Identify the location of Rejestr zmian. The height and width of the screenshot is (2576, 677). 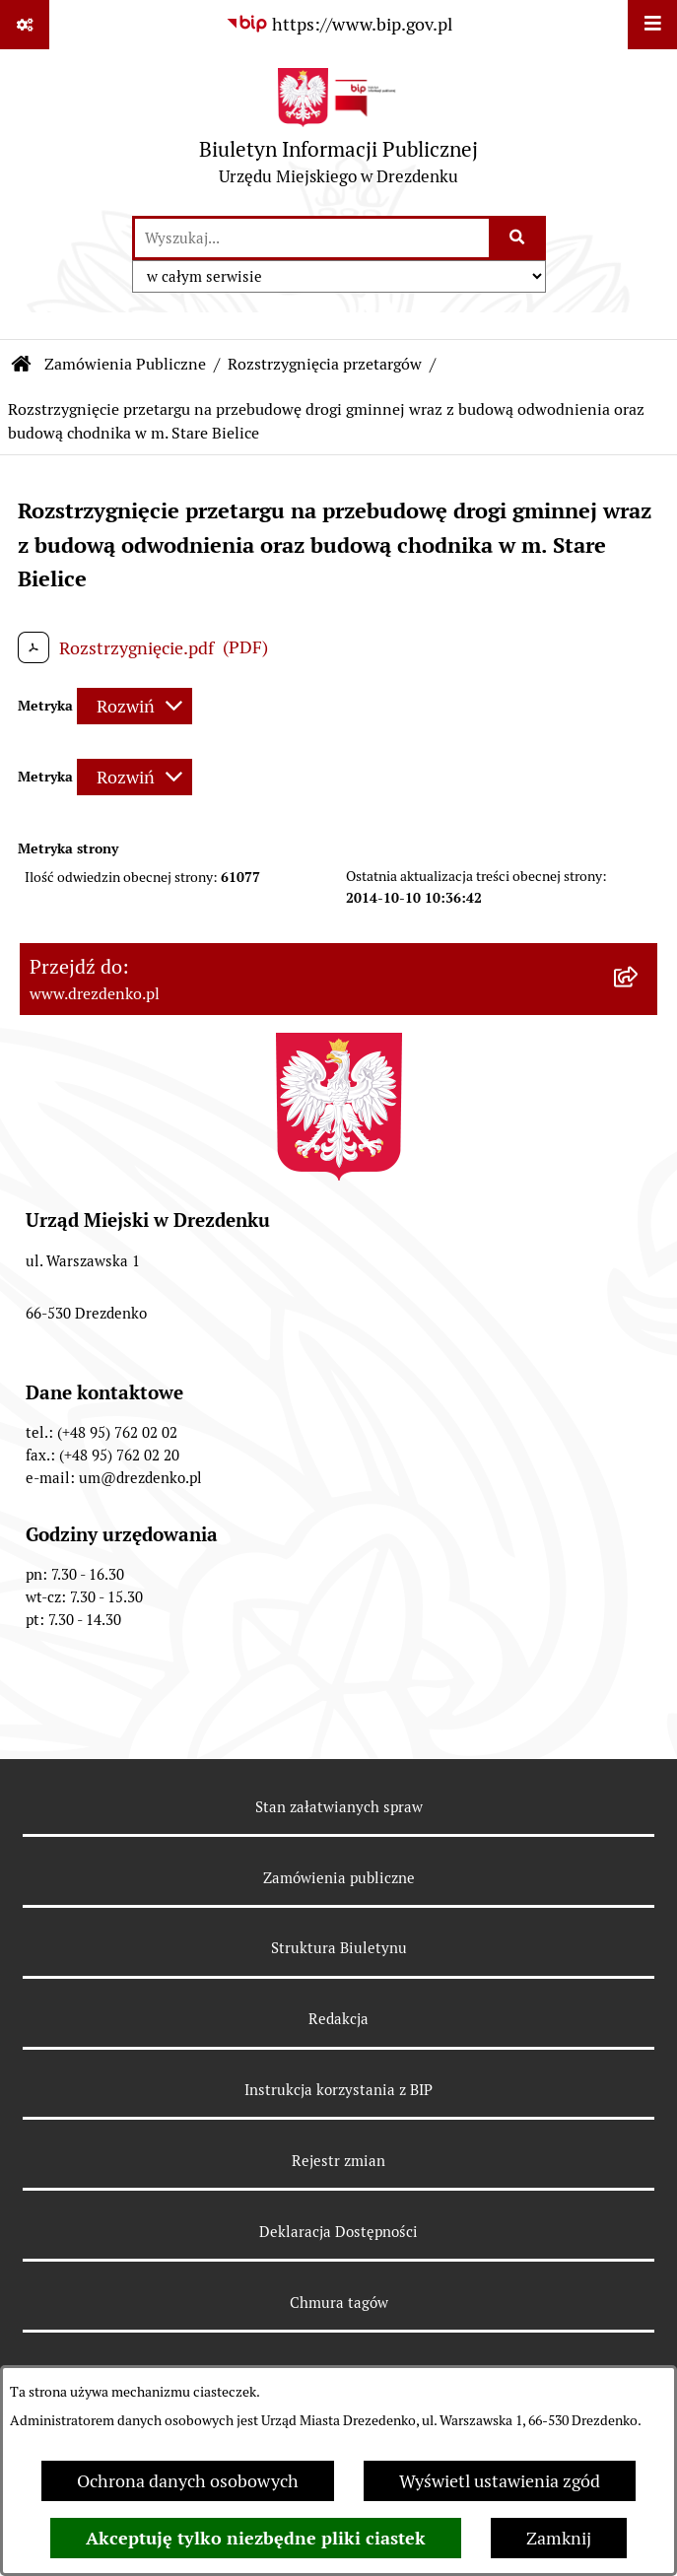
(338, 2160).